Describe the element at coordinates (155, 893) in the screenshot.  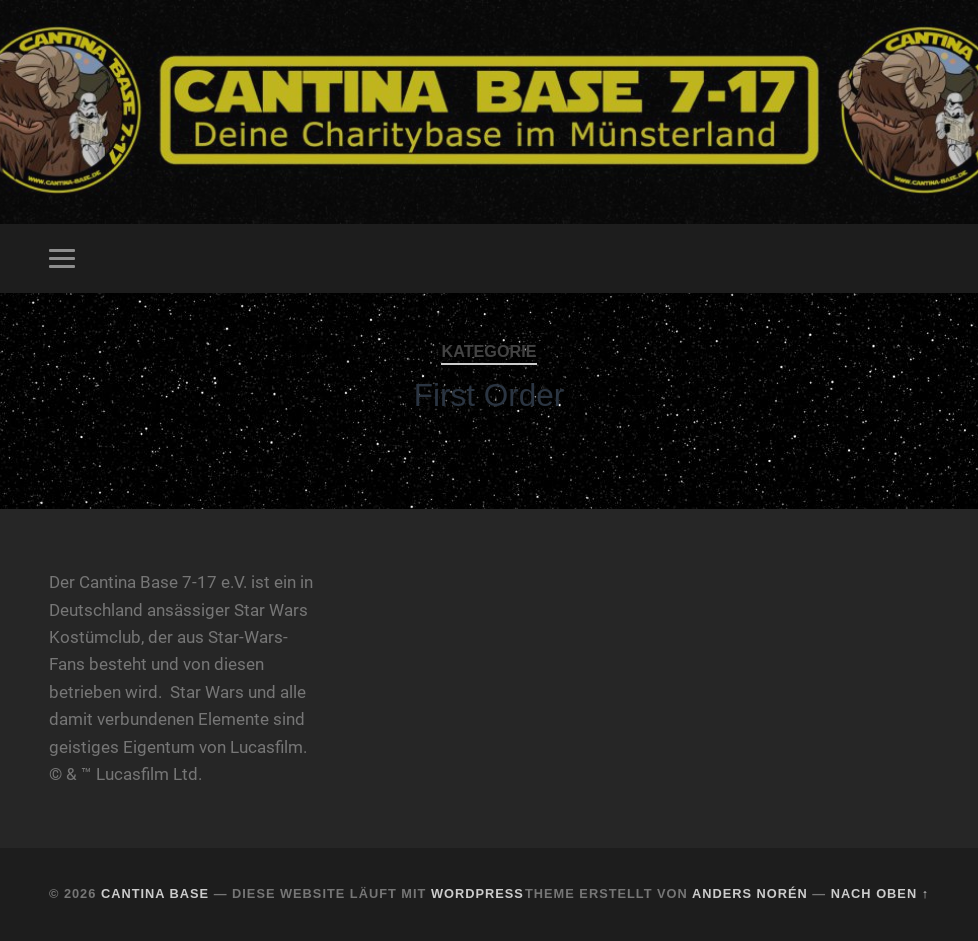
I see `Cantina Base` at that location.